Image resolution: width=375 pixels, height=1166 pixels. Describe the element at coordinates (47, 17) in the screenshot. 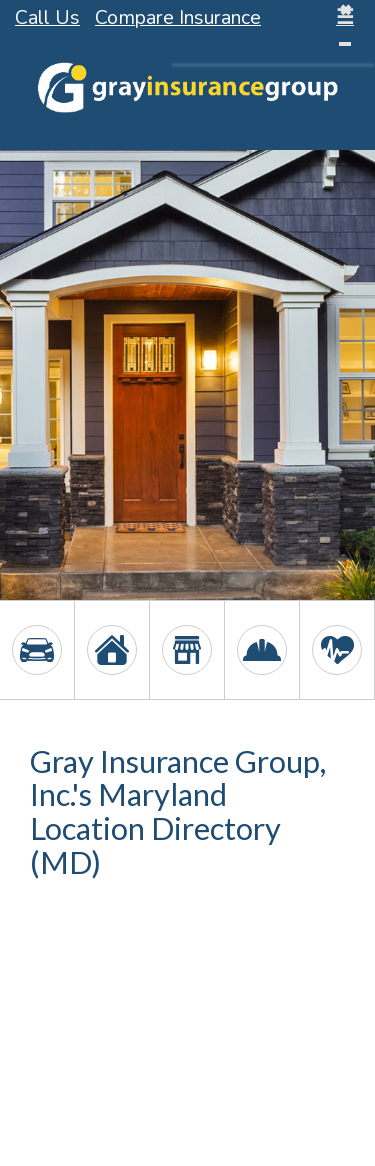

I see `Call Us` at that location.